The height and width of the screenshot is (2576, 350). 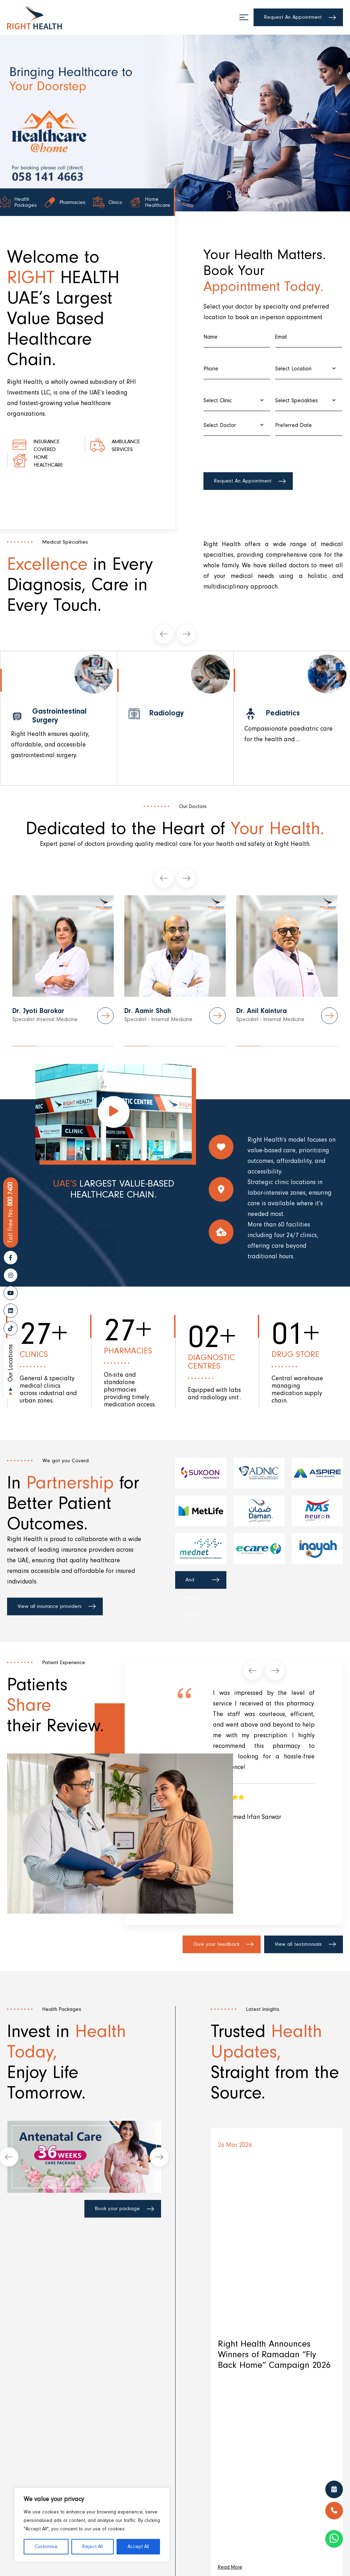 What do you see at coordinates (46, 2546) in the screenshot?
I see `Customise` at bounding box center [46, 2546].